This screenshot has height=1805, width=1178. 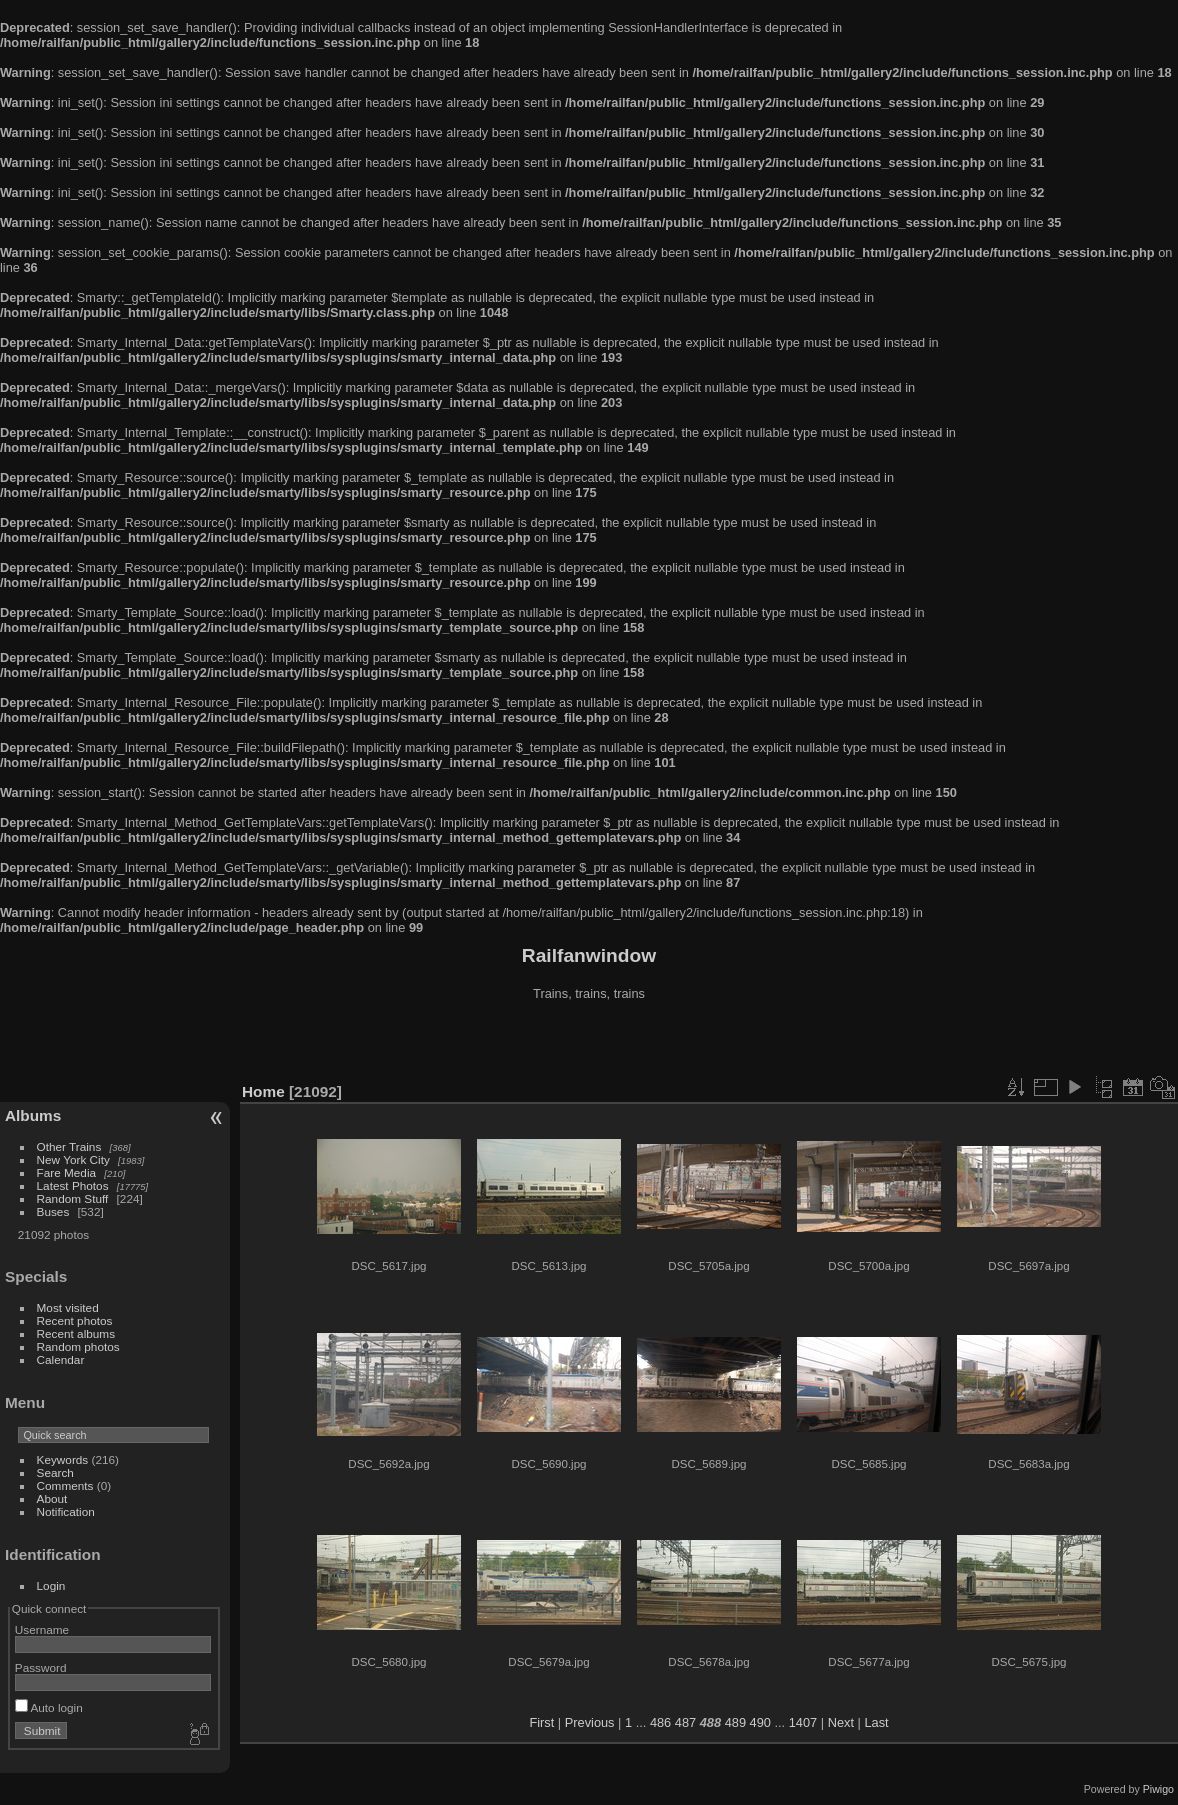 I want to click on 490, so click(x=760, y=1722).